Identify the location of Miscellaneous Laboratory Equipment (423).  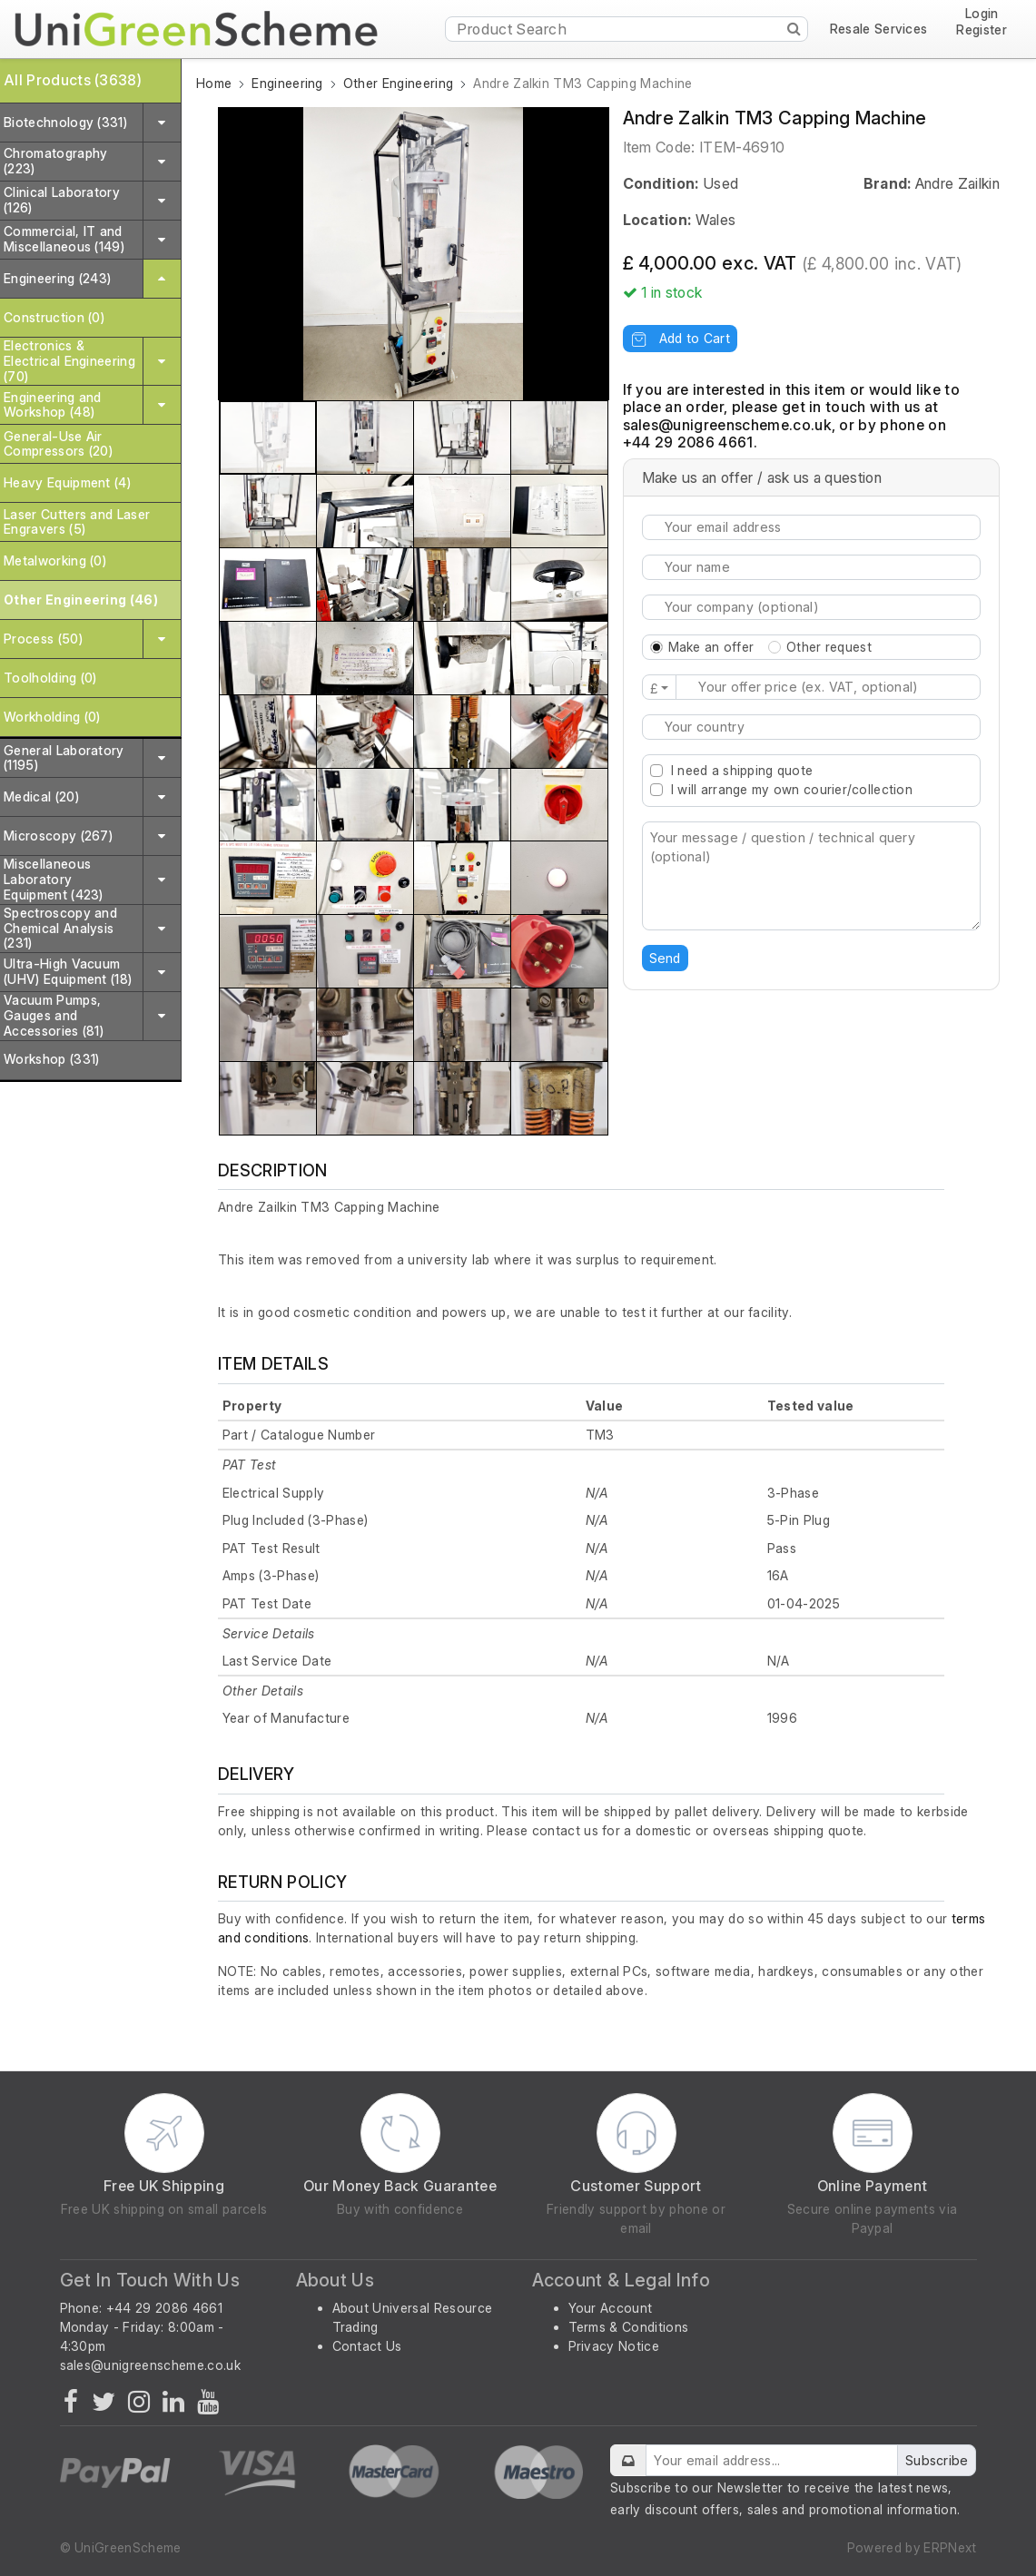
(54, 879).